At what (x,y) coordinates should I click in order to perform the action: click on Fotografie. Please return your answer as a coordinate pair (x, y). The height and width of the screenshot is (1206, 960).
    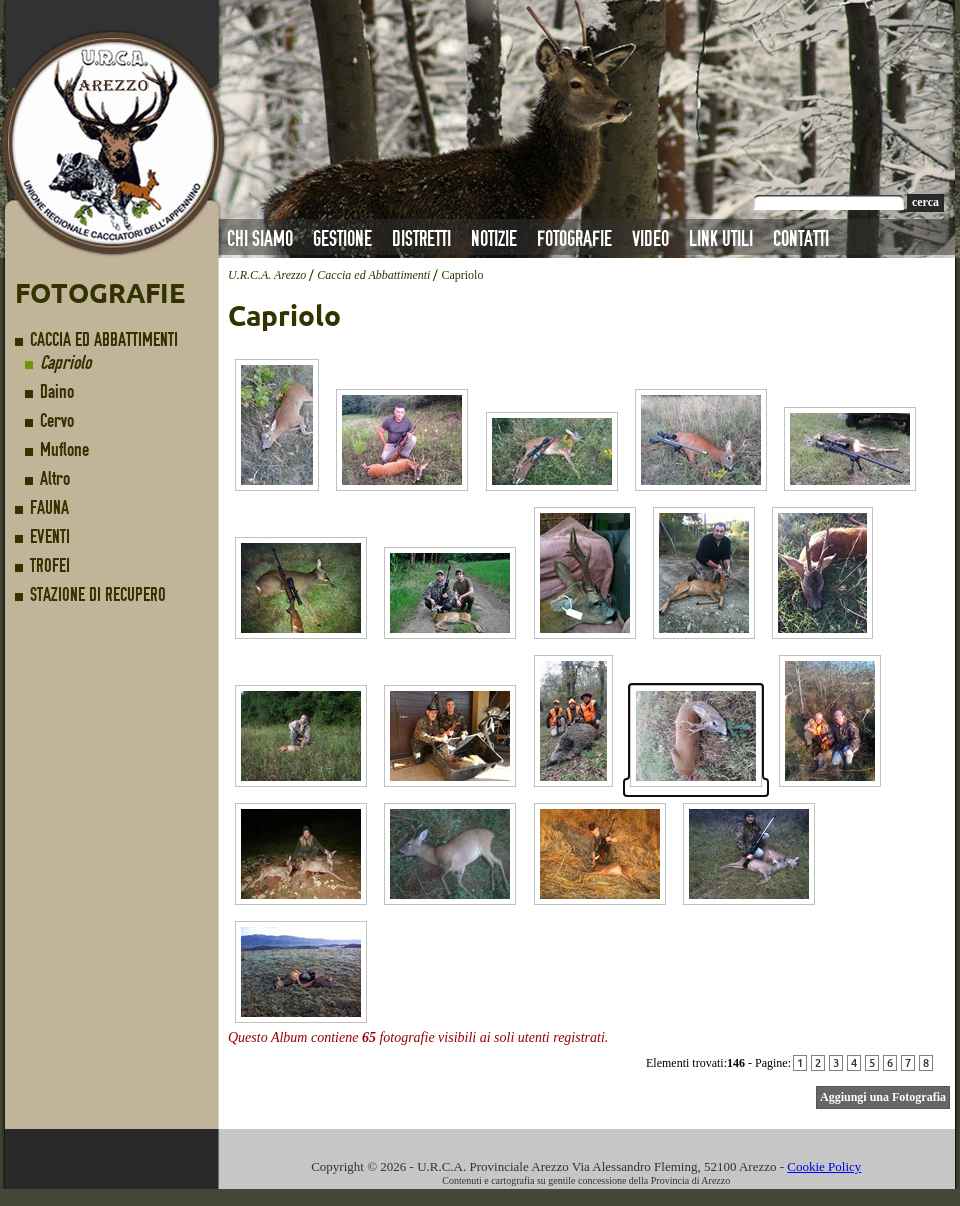
    Looking at the image, I should click on (574, 239).